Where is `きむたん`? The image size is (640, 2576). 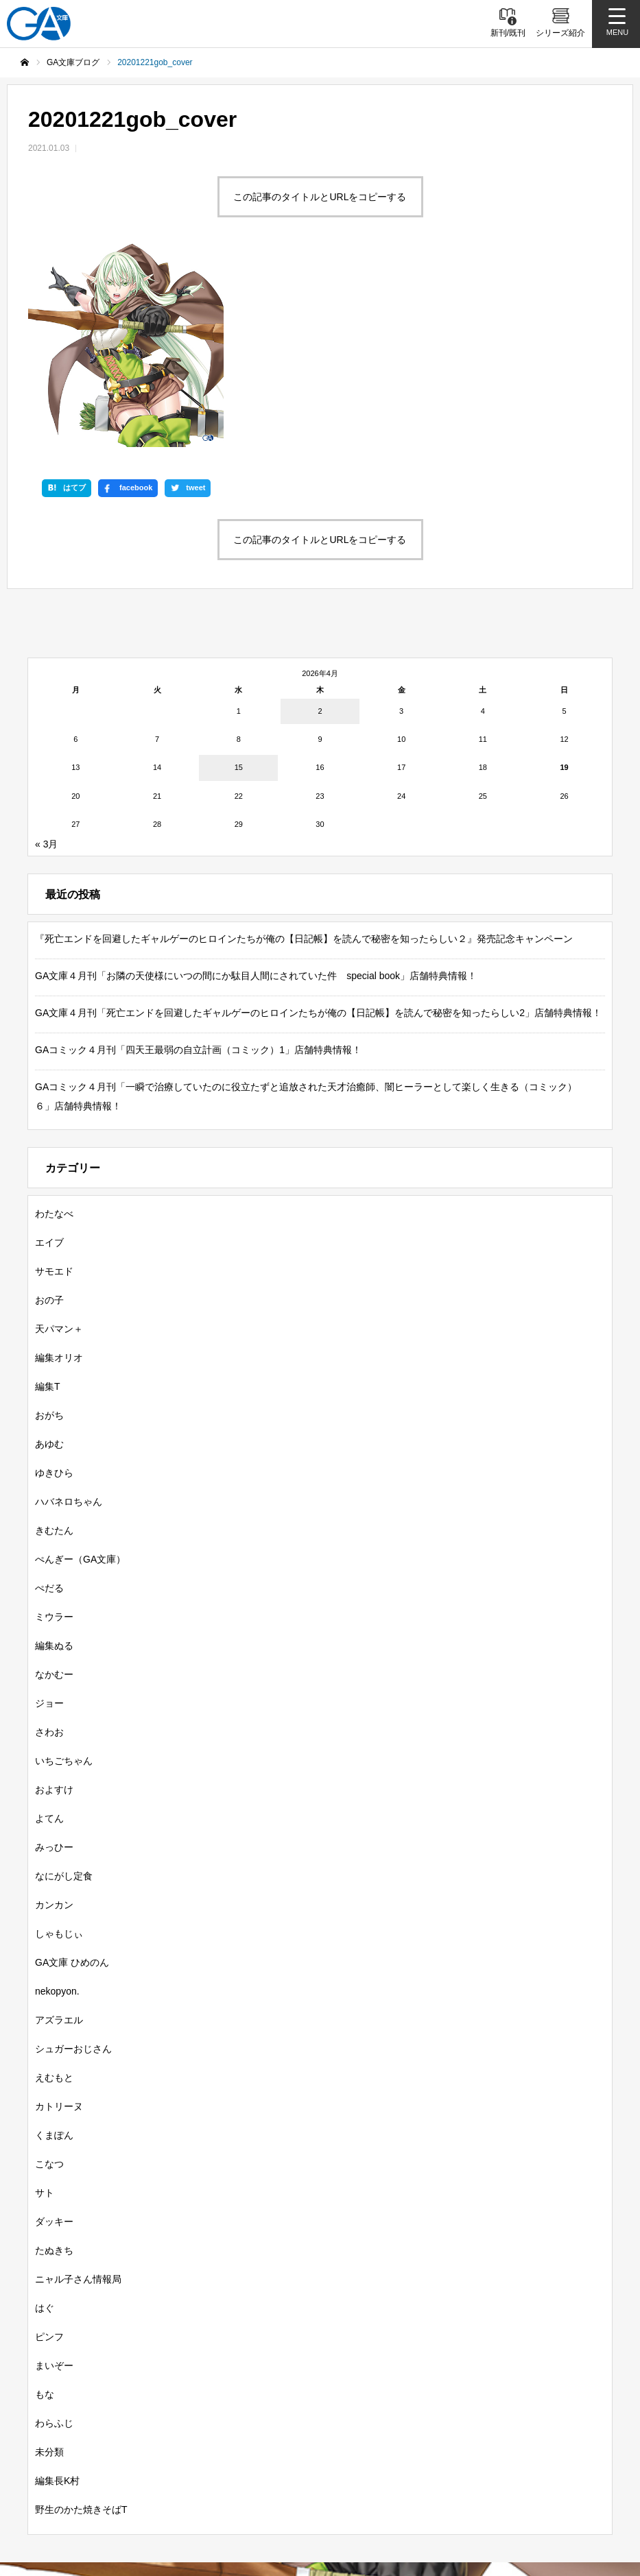
きむたん is located at coordinates (54, 1341).